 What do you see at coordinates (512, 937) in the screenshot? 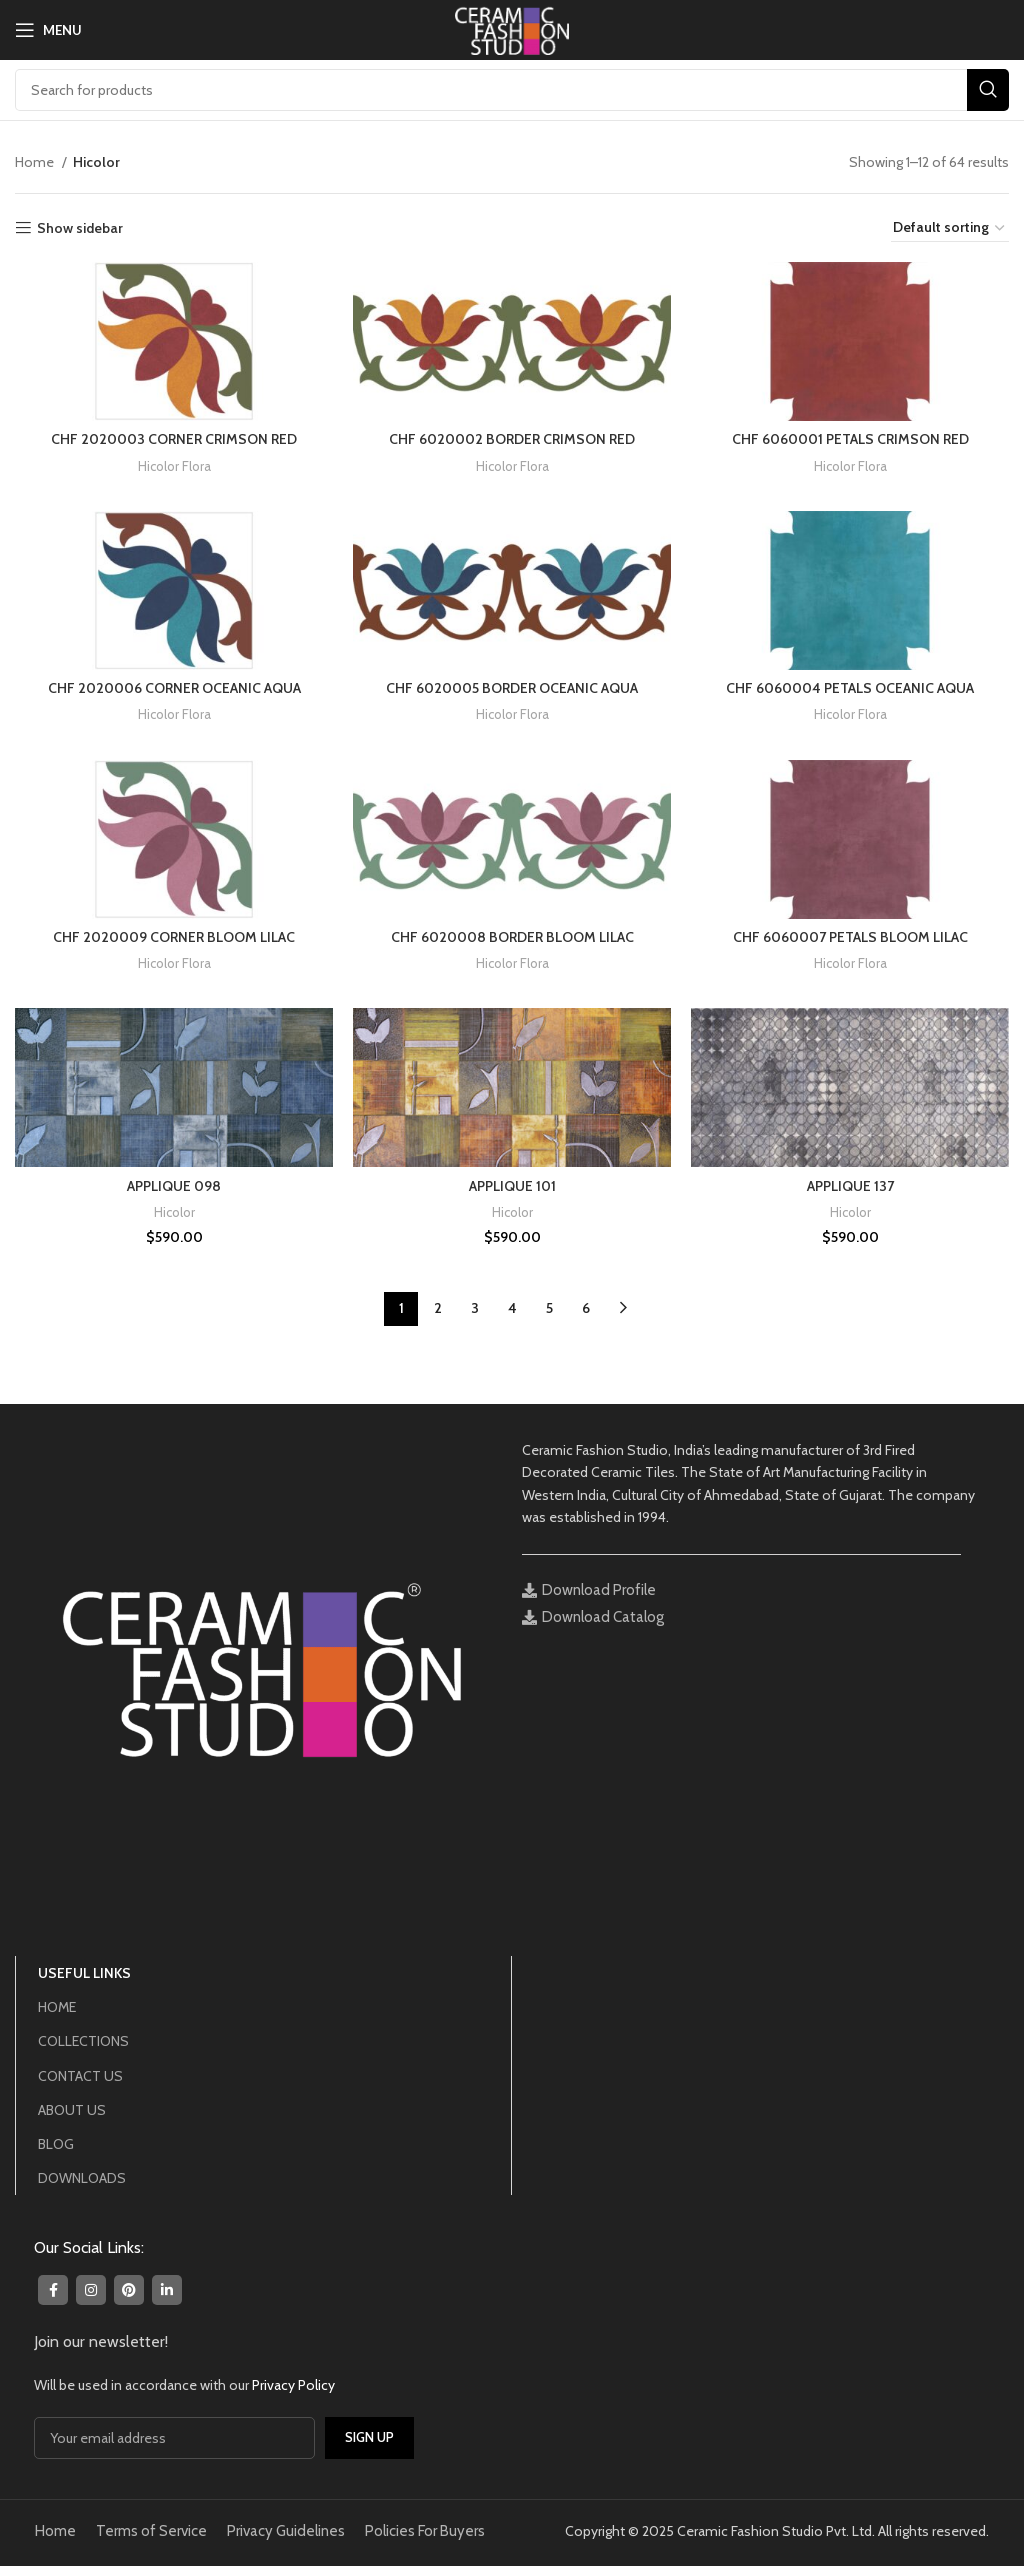
I see `CHF 6020008 BORDER BLOOM LILAC` at bounding box center [512, 937].